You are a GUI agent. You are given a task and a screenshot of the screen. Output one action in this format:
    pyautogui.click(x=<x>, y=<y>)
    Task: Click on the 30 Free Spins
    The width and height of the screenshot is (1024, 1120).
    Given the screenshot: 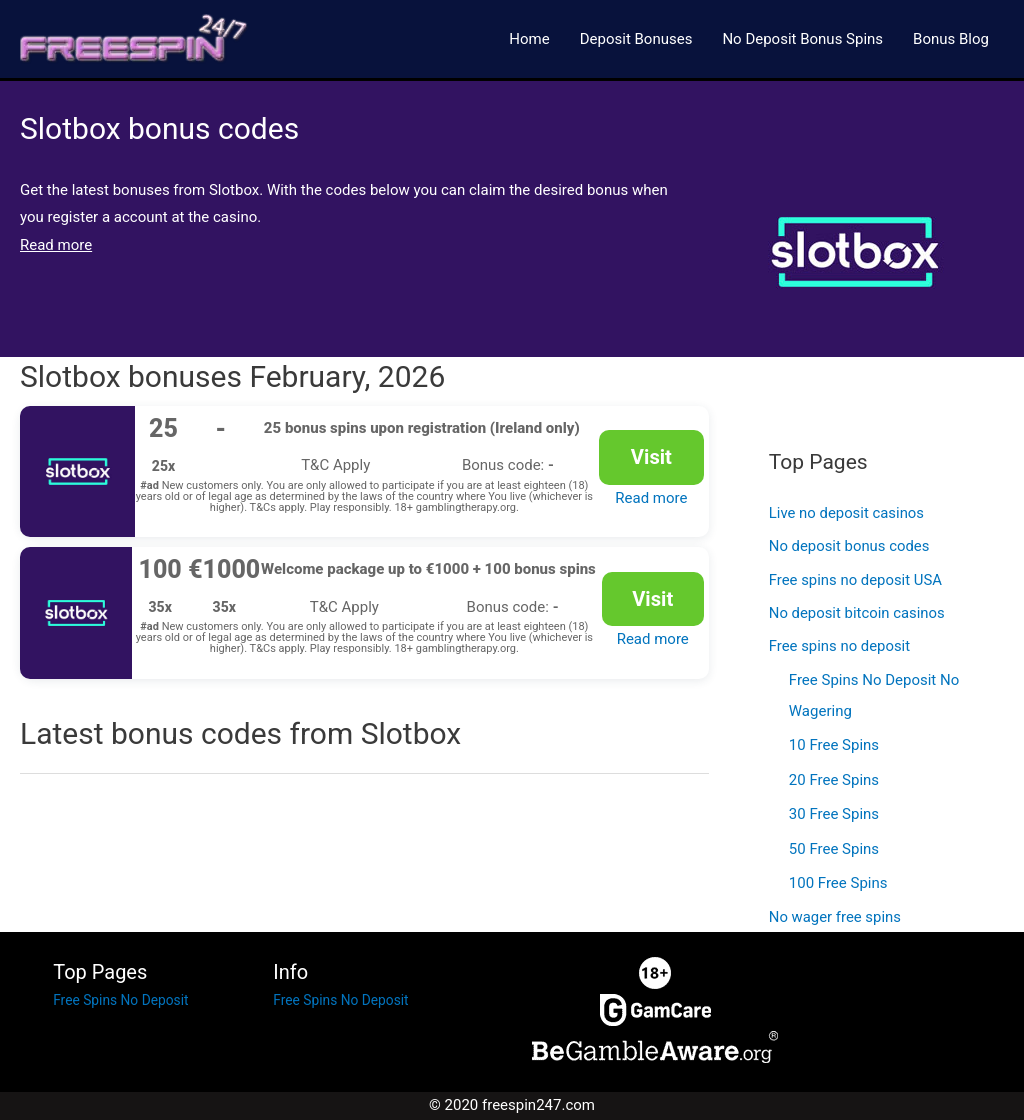 What is the action you would take?
    pyautogui.click(x=834, y=817)
    